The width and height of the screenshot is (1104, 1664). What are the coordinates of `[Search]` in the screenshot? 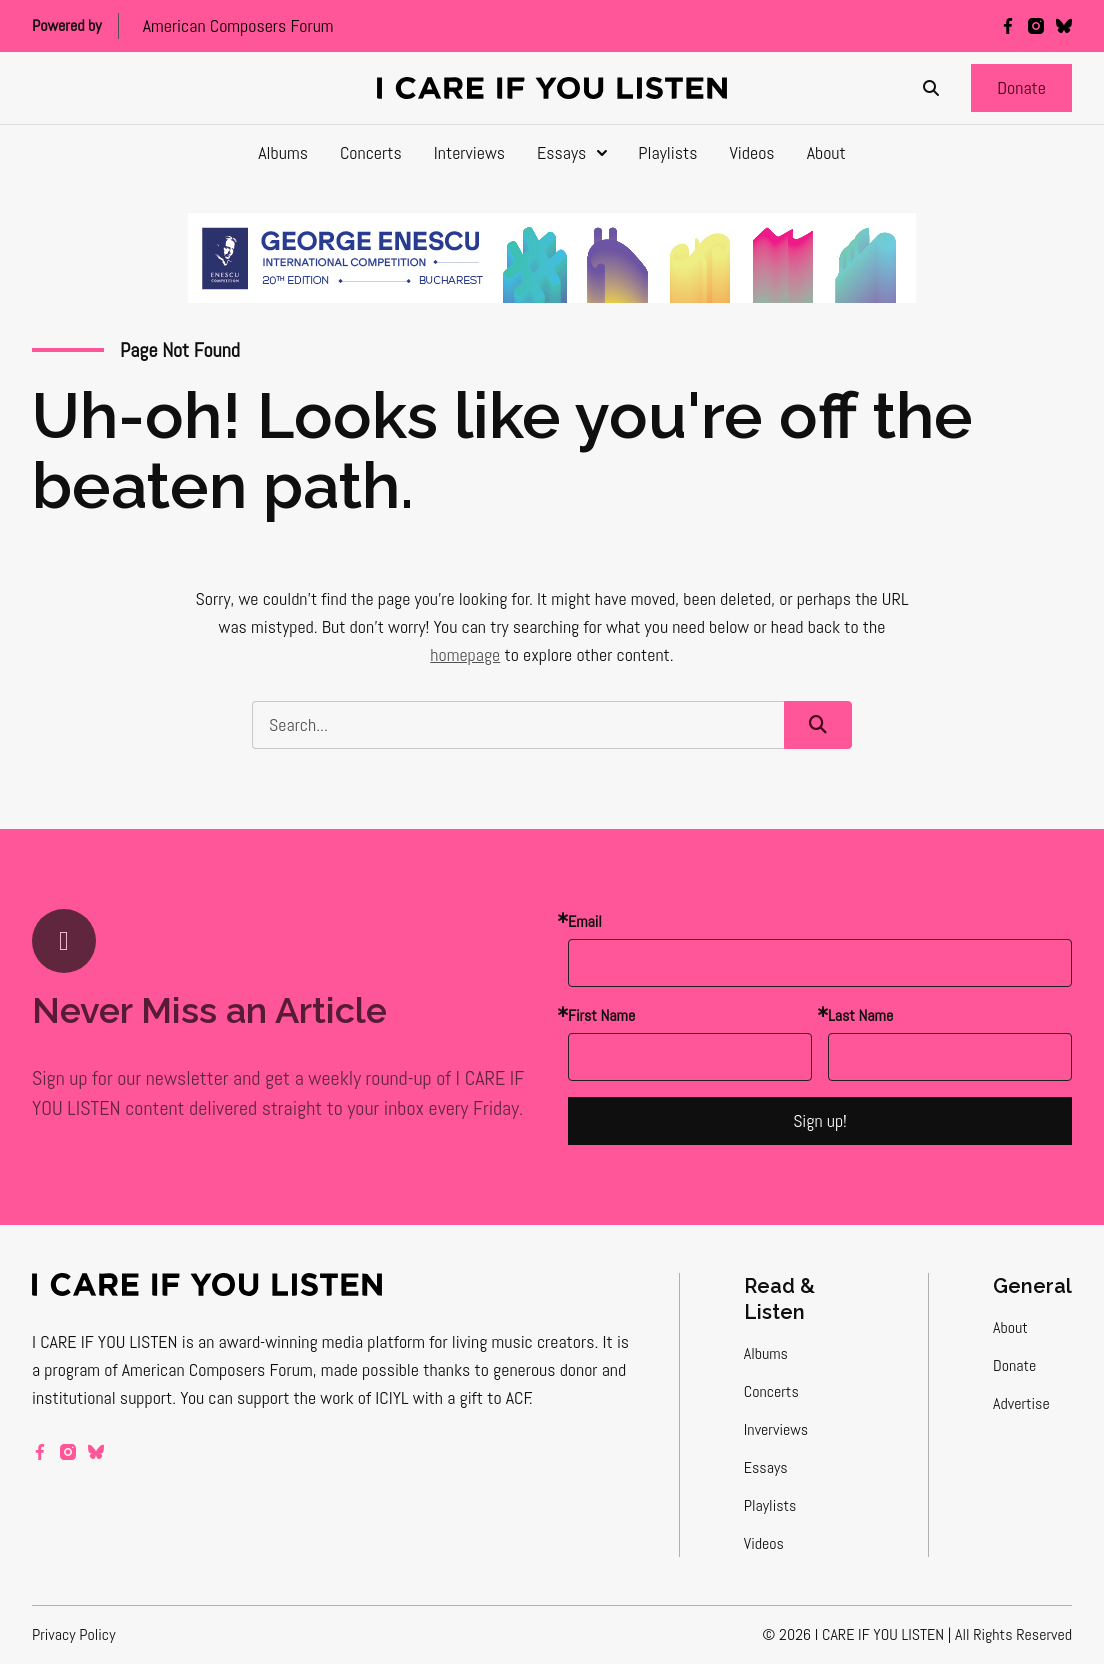 It's located at (931, 88).